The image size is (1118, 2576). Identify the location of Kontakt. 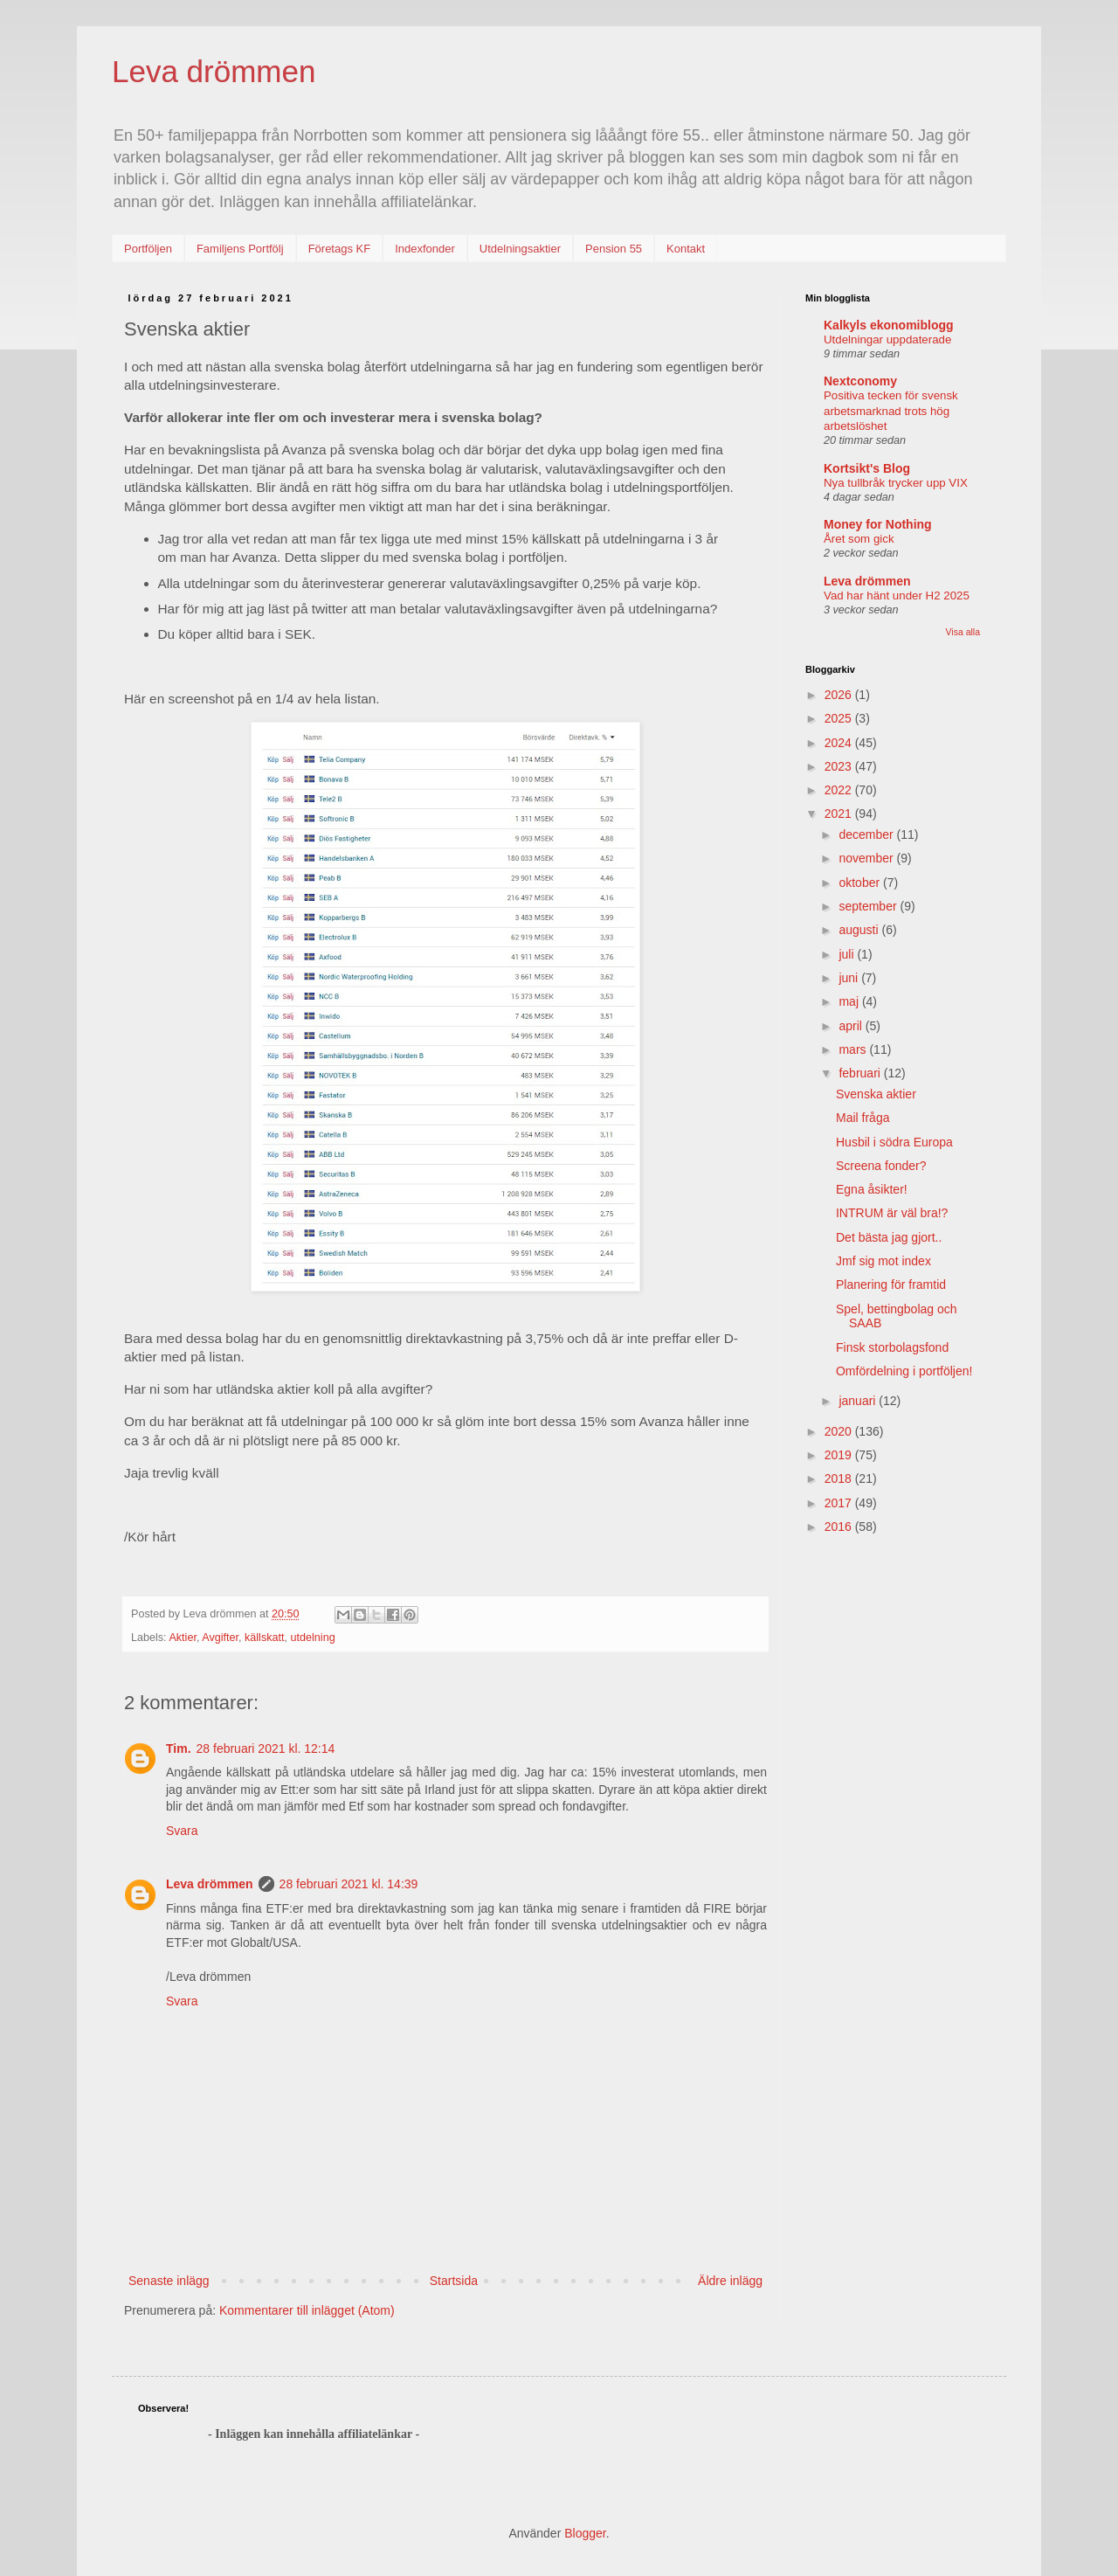
(685, 248).